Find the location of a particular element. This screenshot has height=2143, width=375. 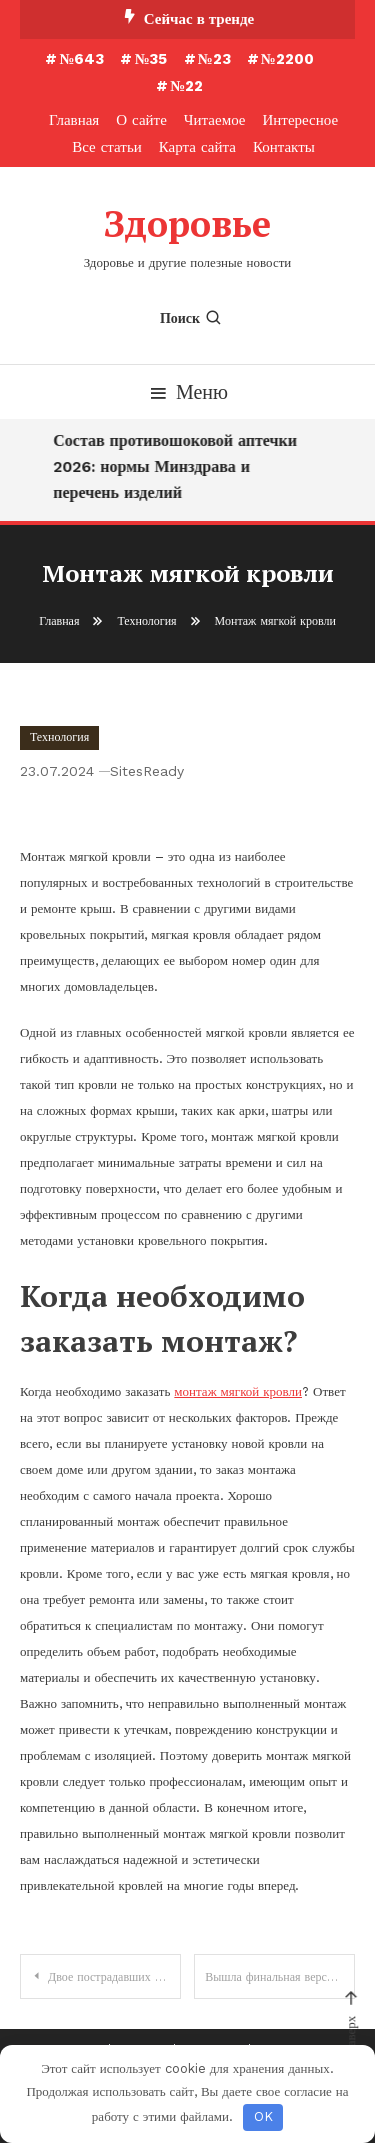

Двое пострадавших на заводе «Каучук» находятся в тяжелом состоянии в реанимации ГКБ № 36 is located at coordinates (114, 1977).